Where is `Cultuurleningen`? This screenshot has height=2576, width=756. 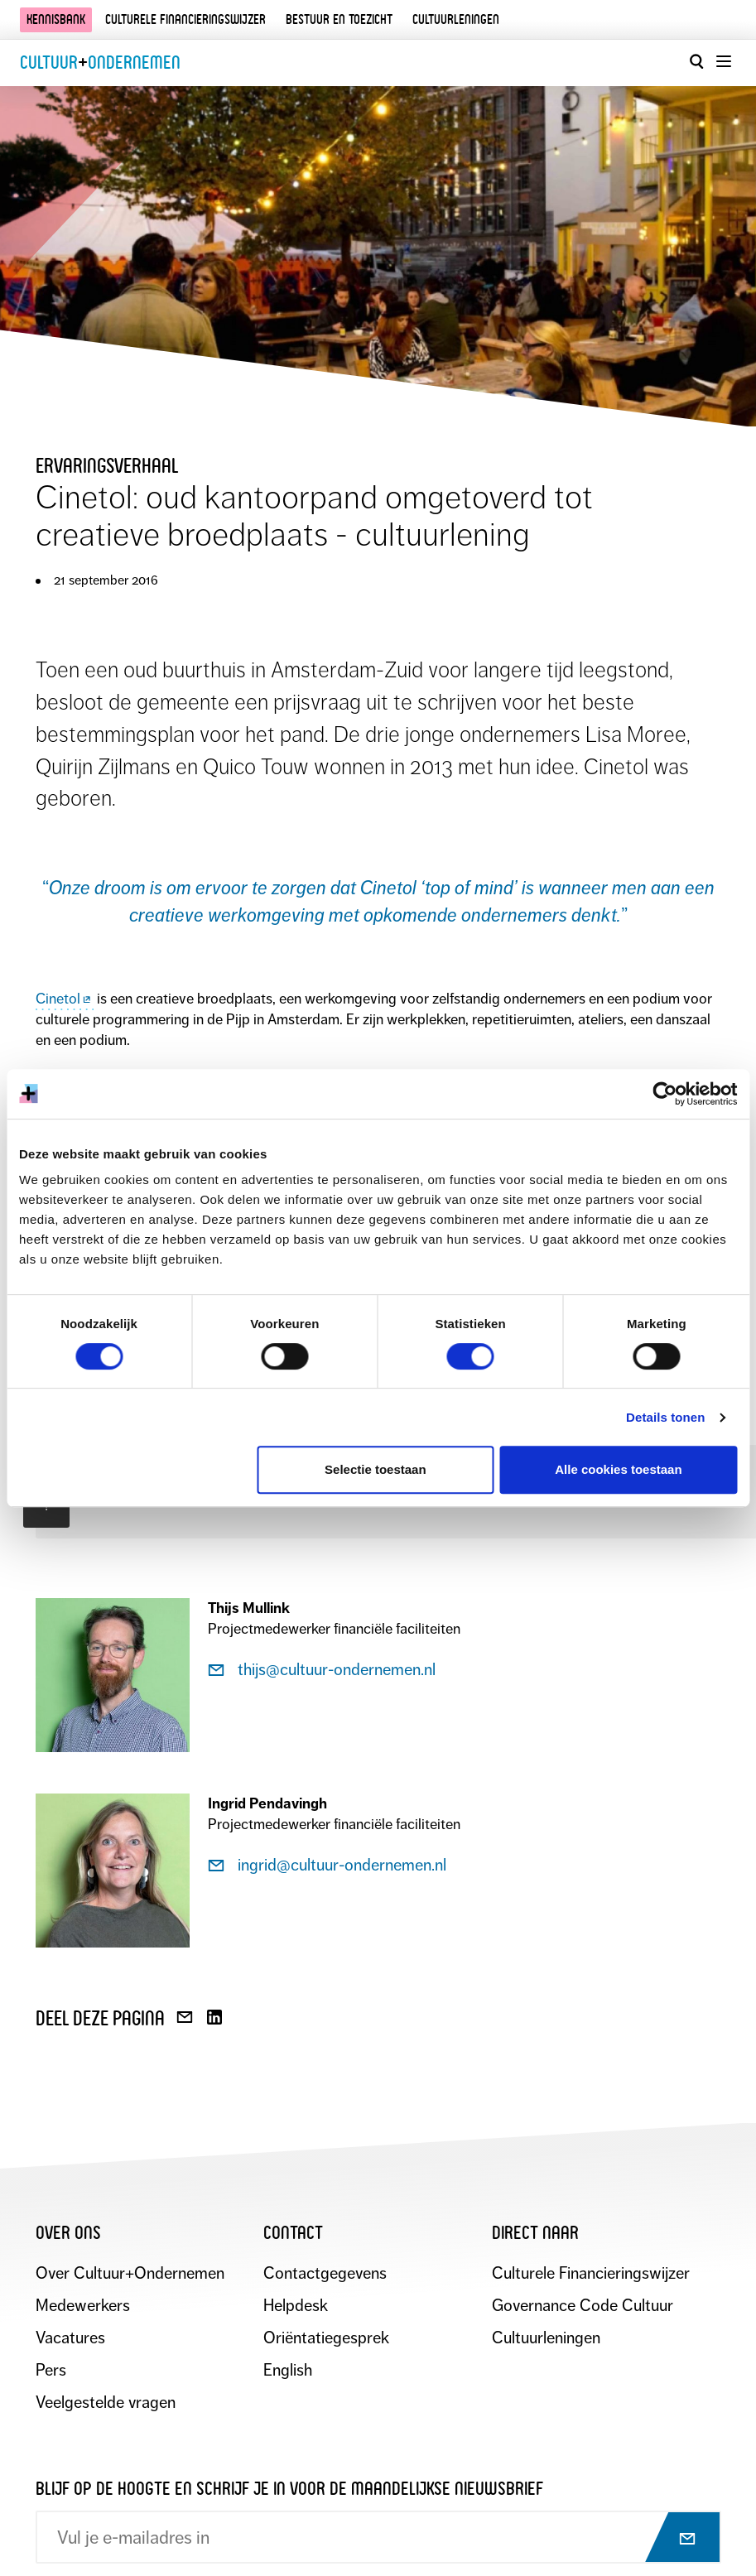
Cultuurleningen is located at coordinates (455, 19).